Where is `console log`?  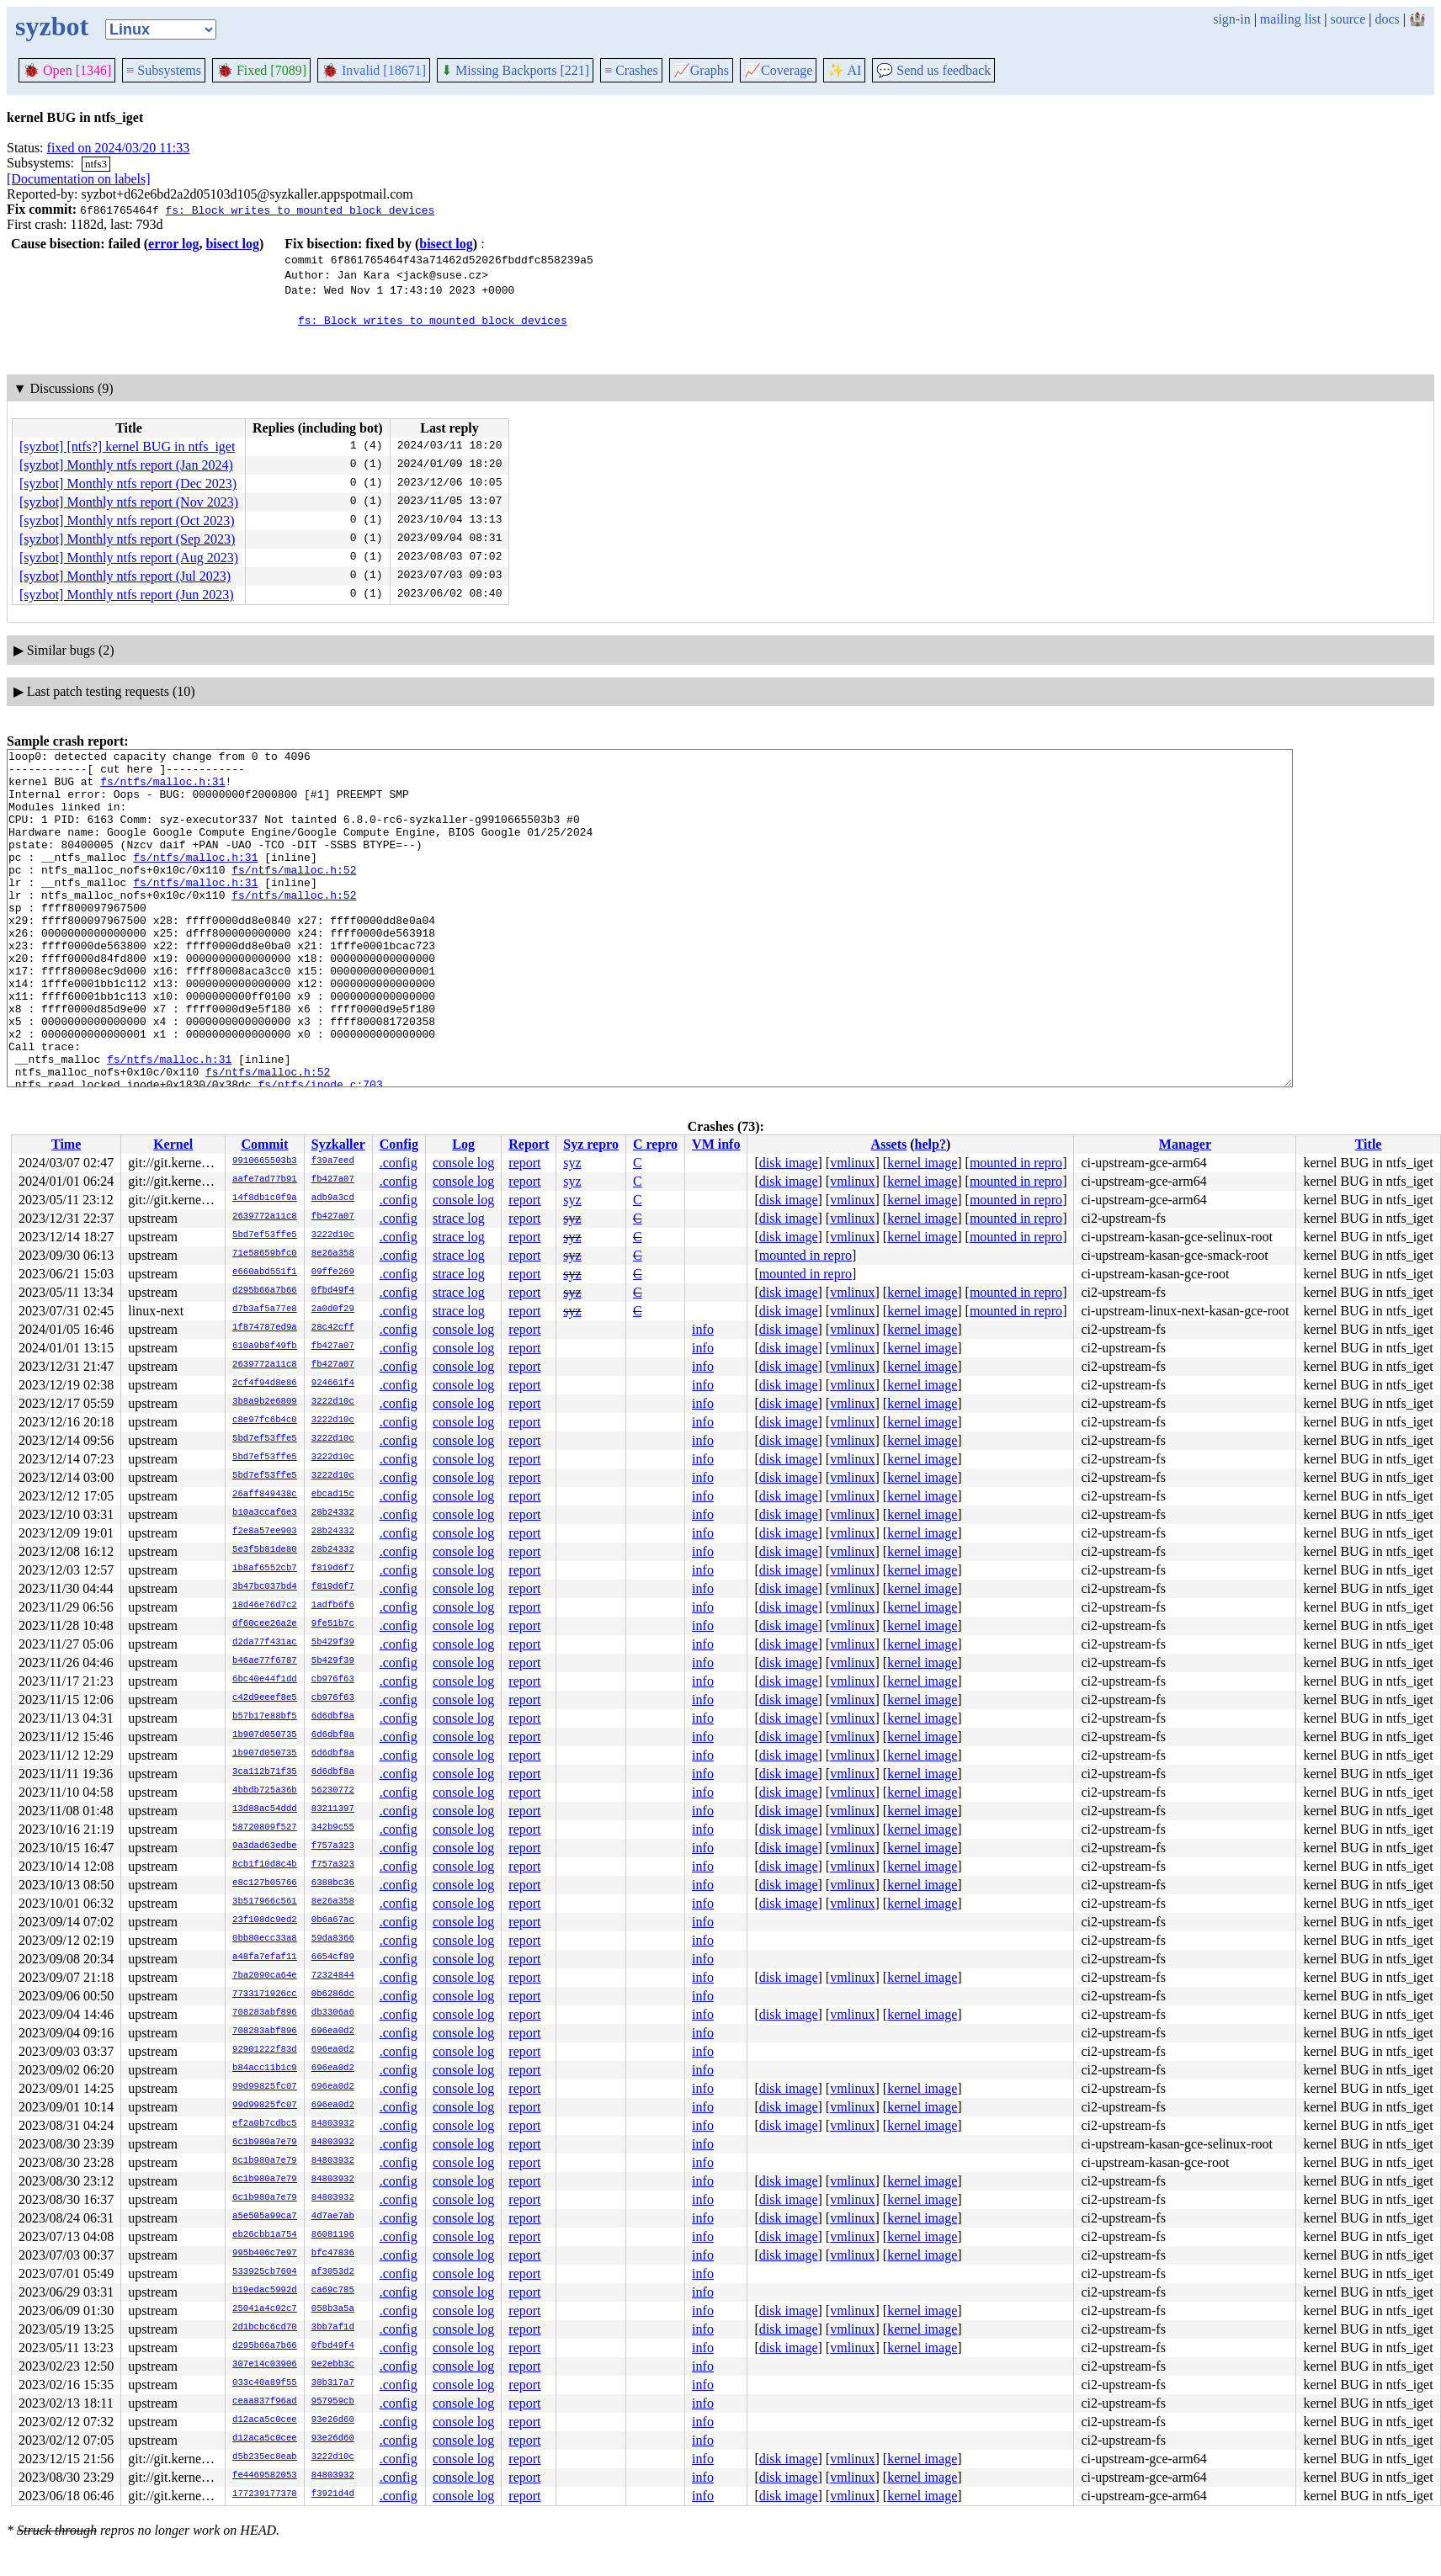 console log is located at coordinates (463, 1162).